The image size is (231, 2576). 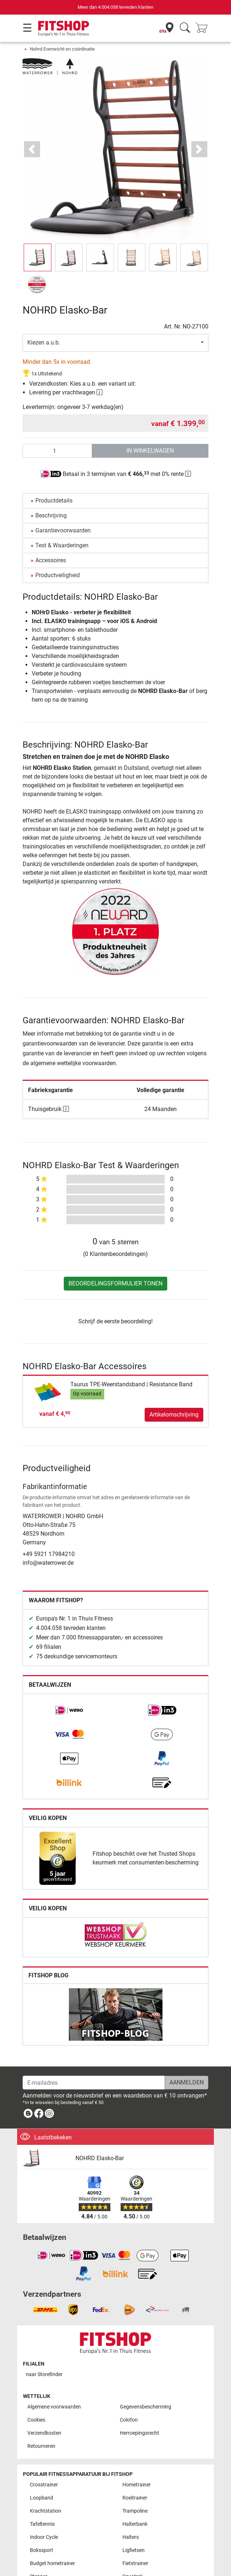 What do you see at coordinates (50, 560) in the screenshot?
I see `Accessoires` at bounding box center [50, 560].